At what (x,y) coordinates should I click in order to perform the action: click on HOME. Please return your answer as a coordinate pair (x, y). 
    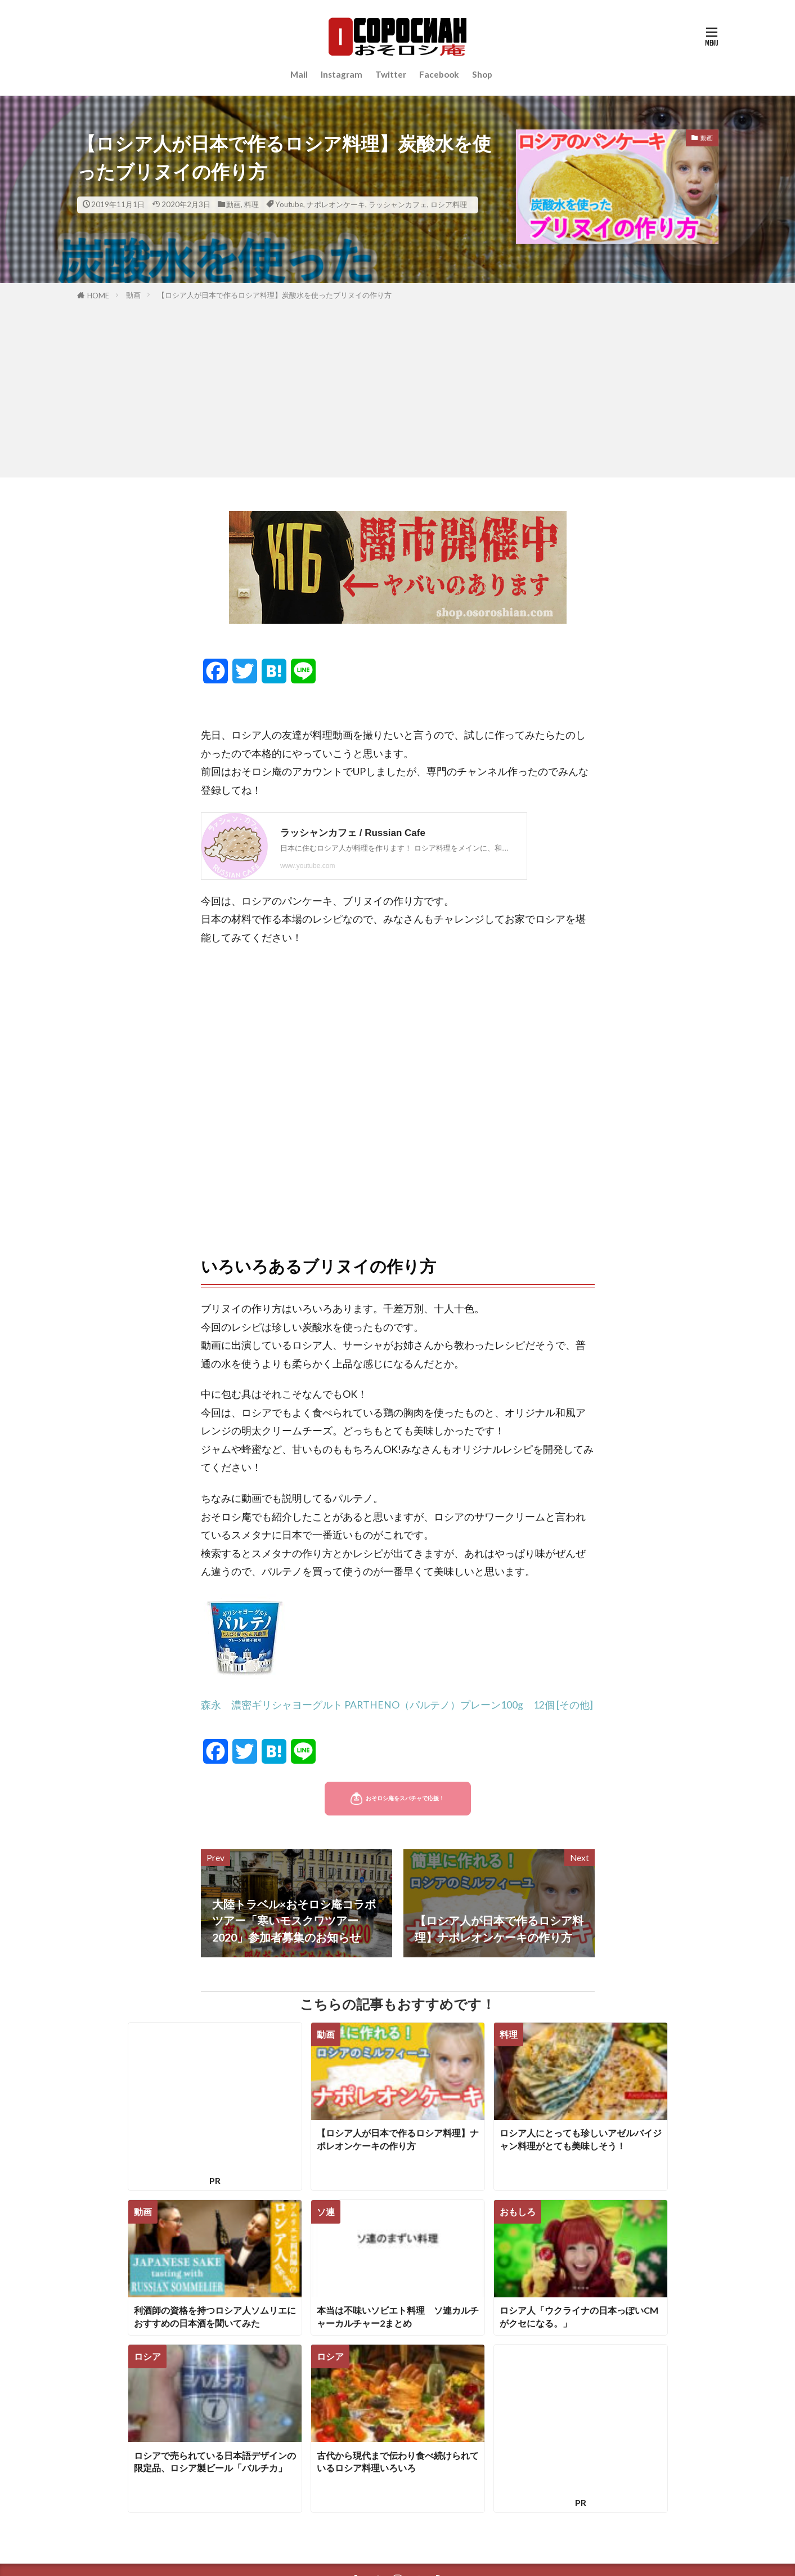
    Looking at the image, I should click on (98, 295).